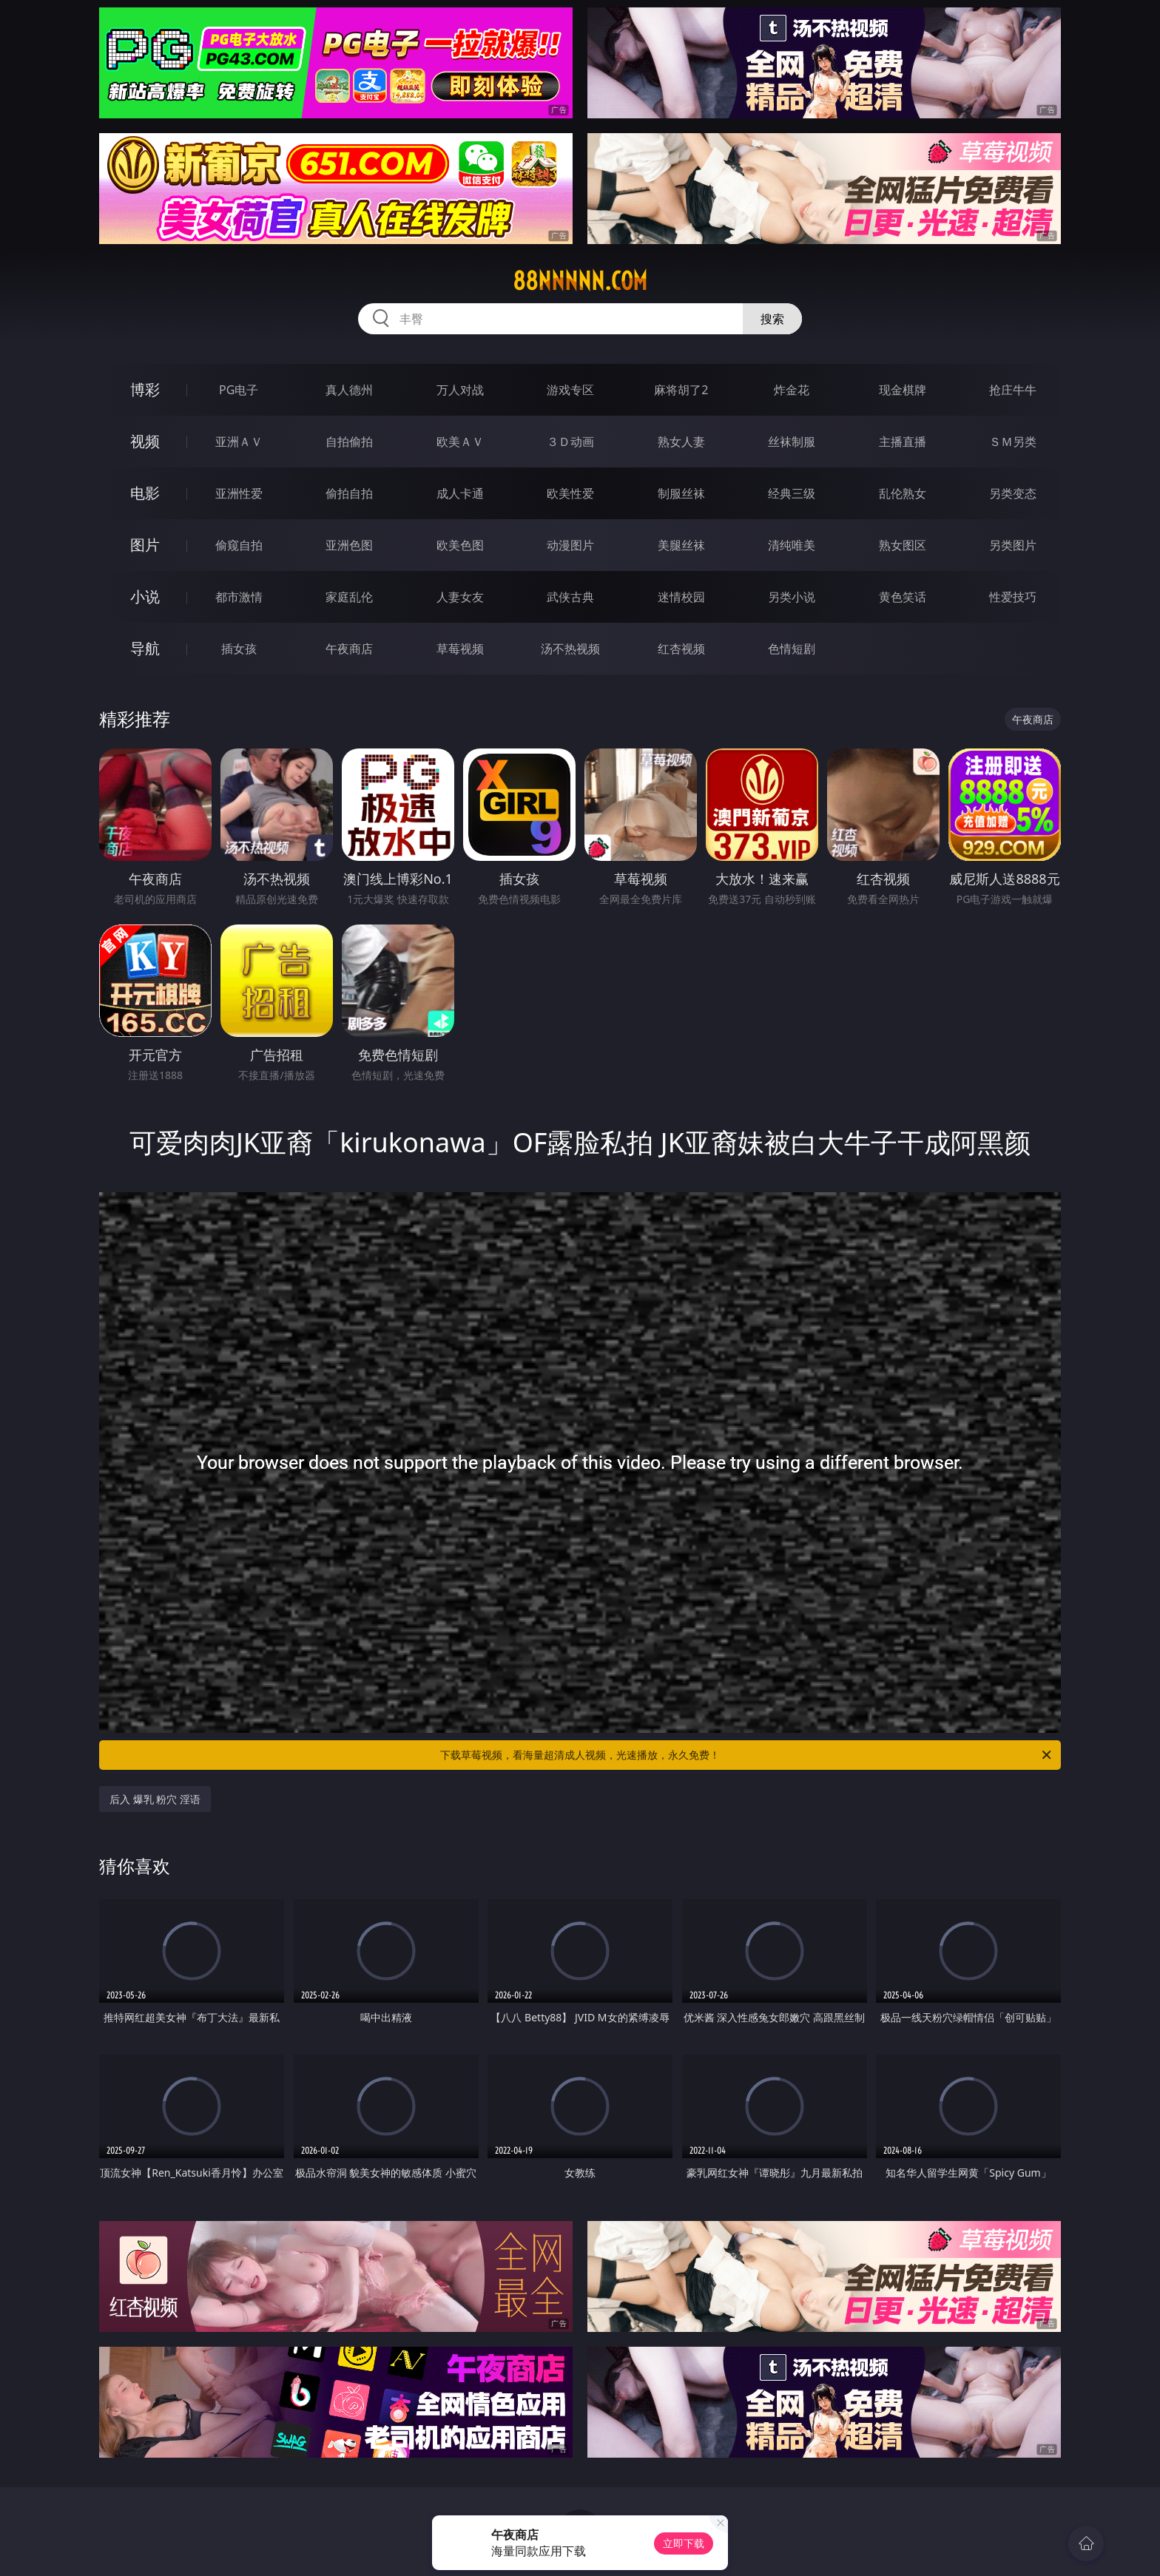 Image resolution: width=1160 pixels, height=2576 pixels. I want to click on 搜索, so click(772, 319).